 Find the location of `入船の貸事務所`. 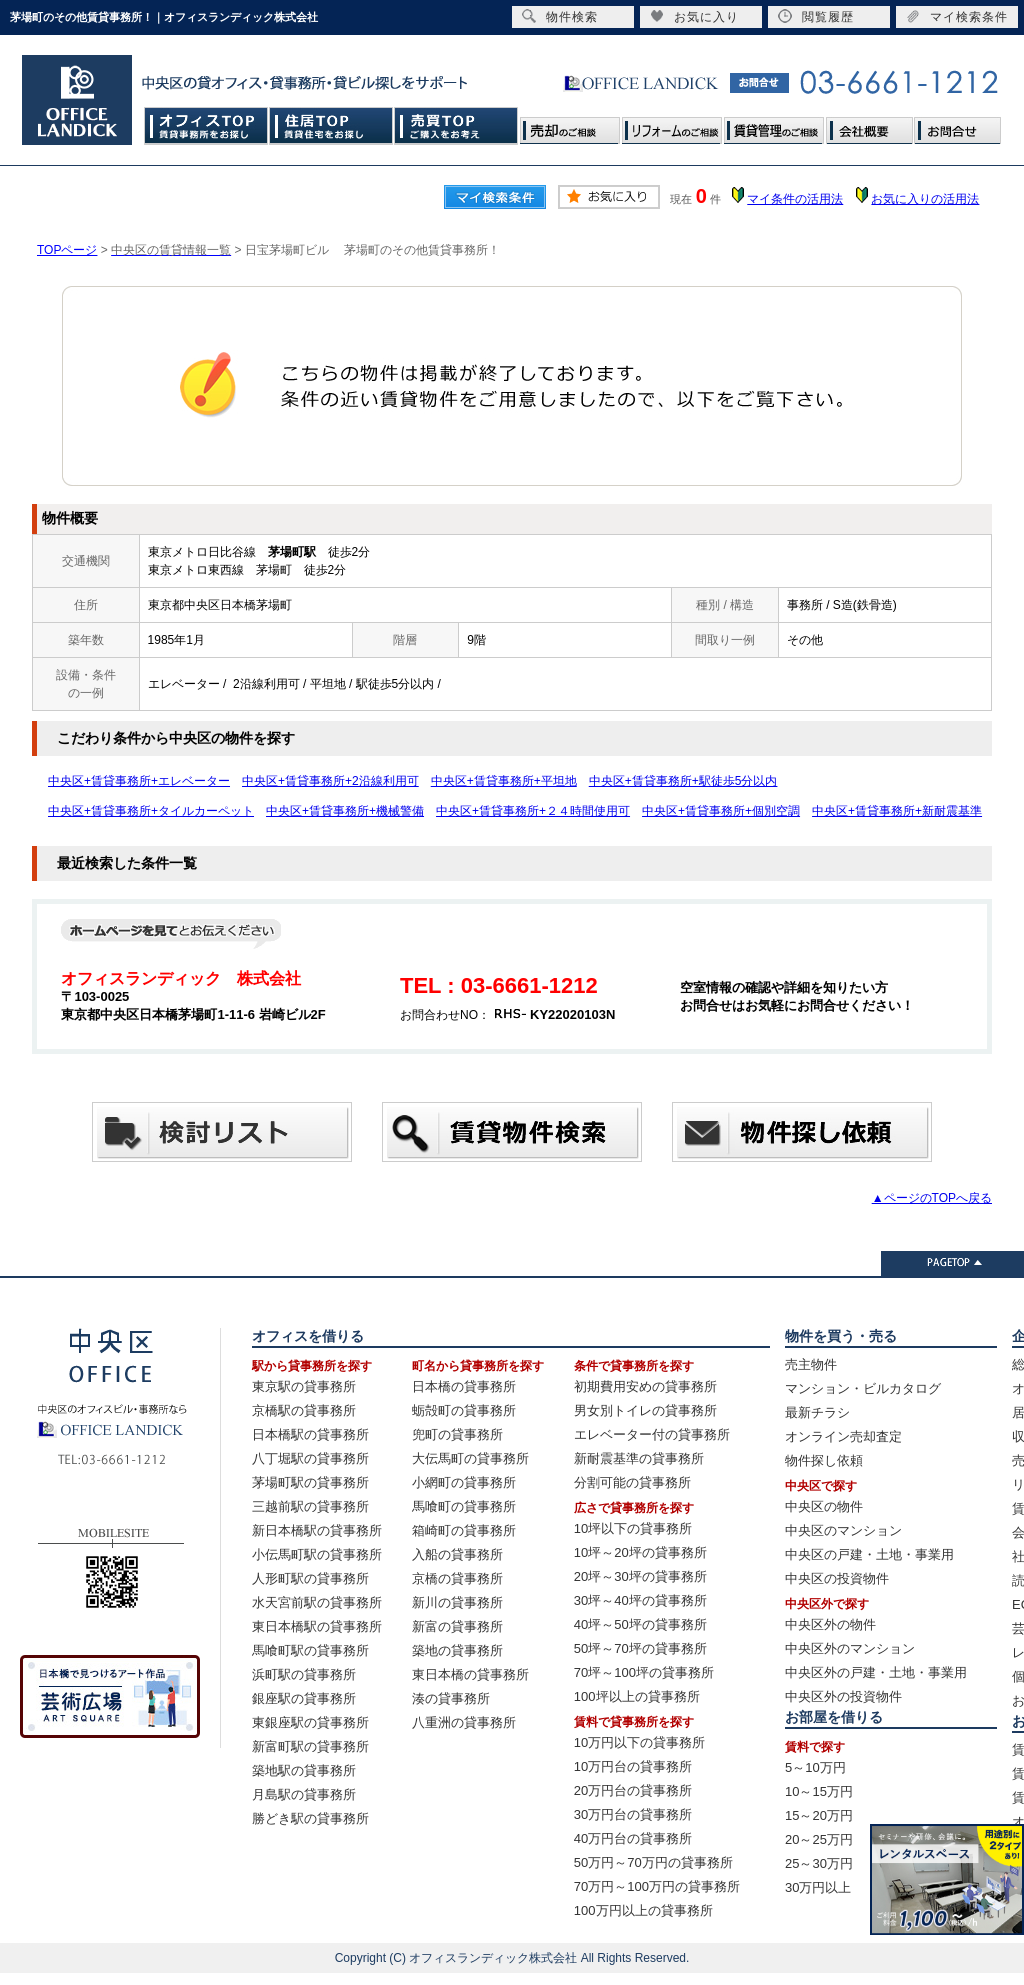

入船の貸事務所 is located at coordinates (457, 1554).